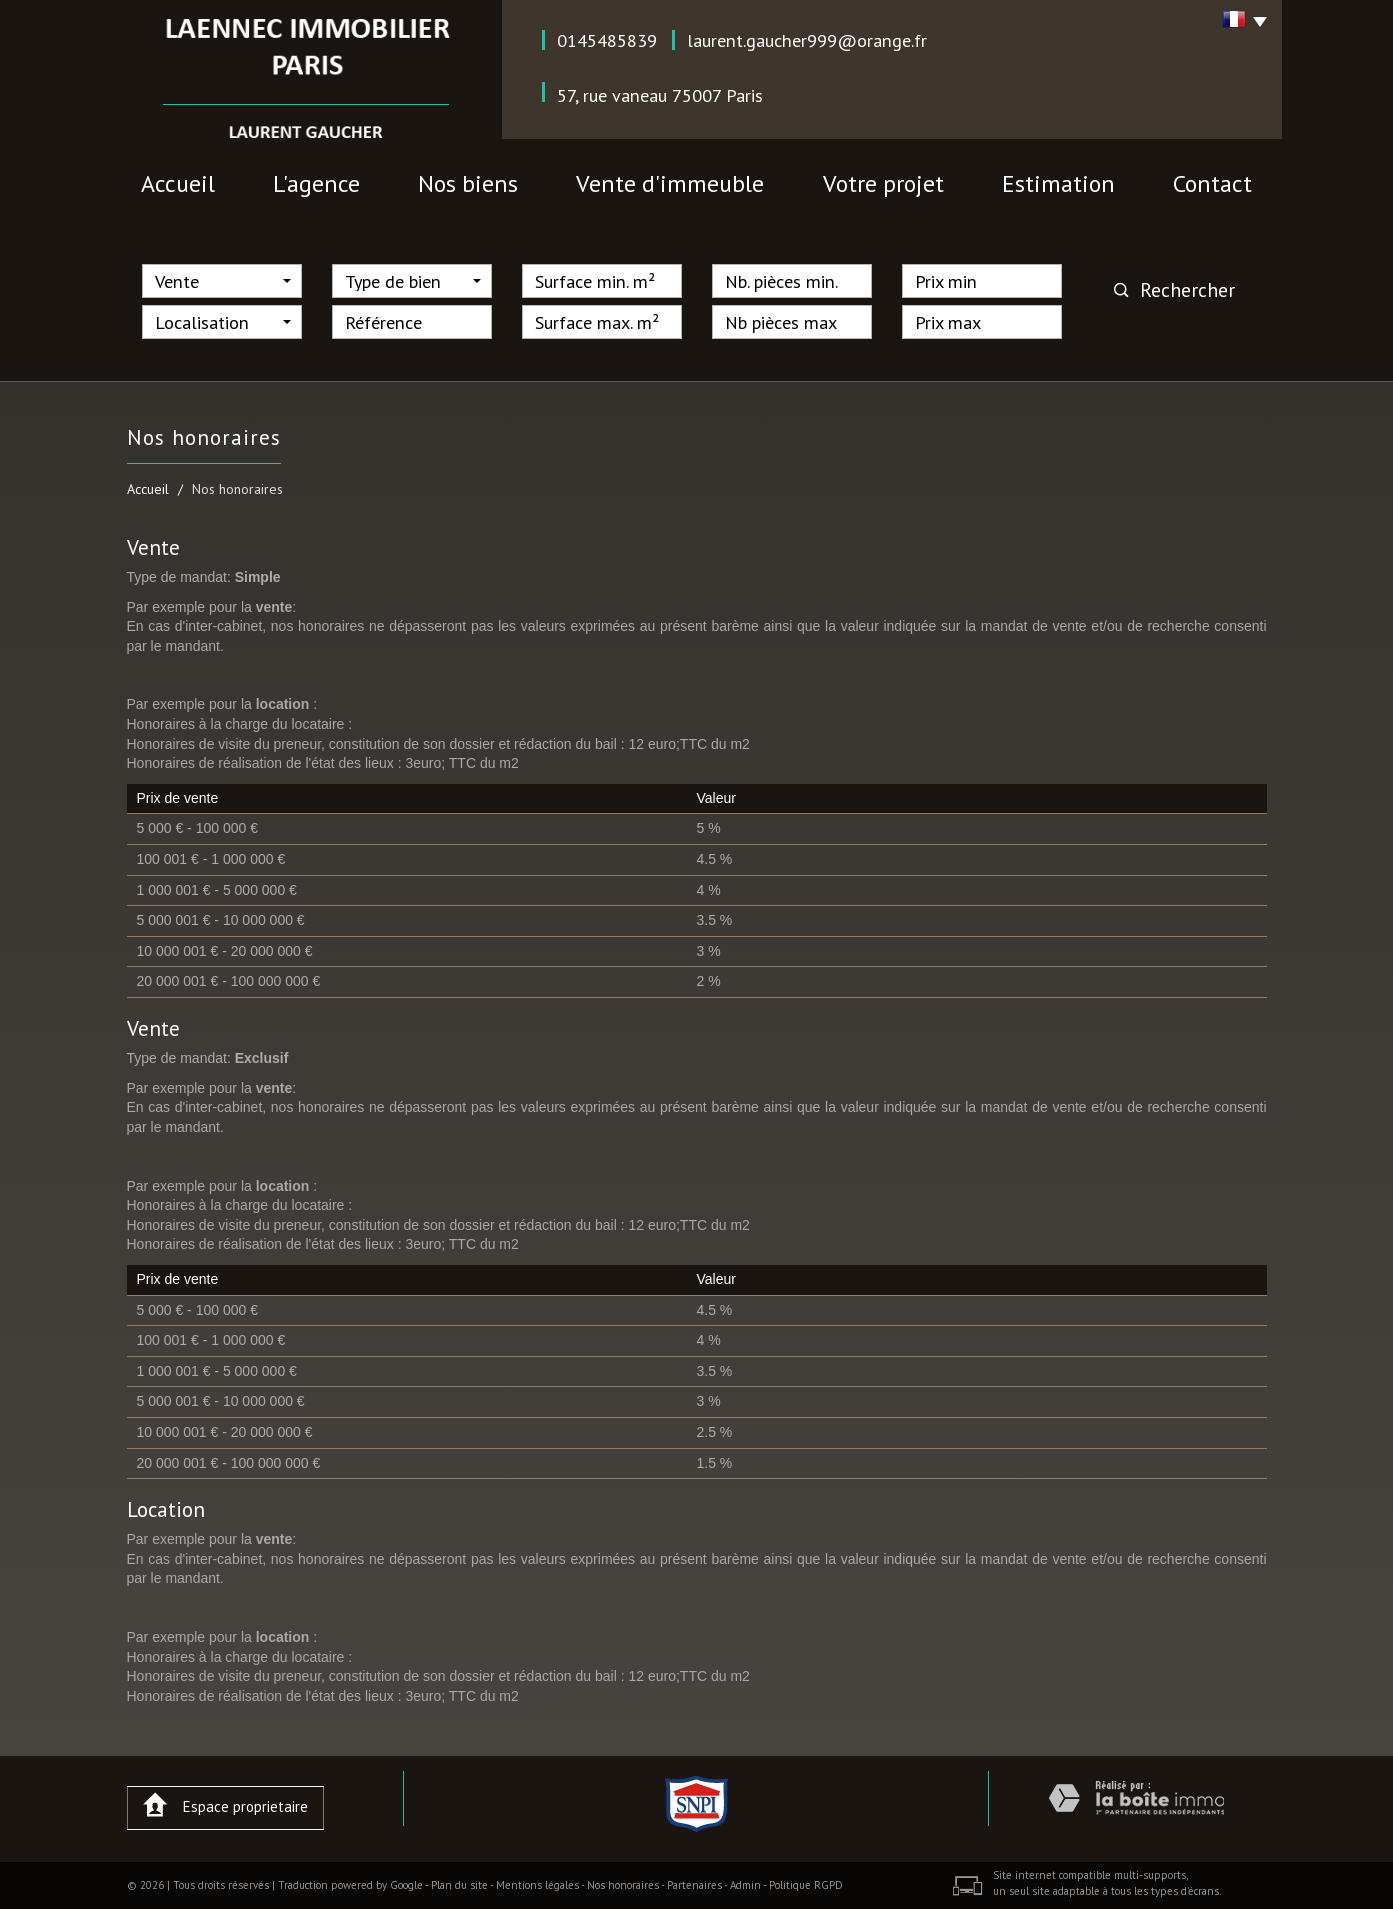 This screenshot has width=1393, height=1909. What do you see at coordinates (694, 1885) in the screenshot?
I see `Partenaires` at bounding box center [694, 1885].